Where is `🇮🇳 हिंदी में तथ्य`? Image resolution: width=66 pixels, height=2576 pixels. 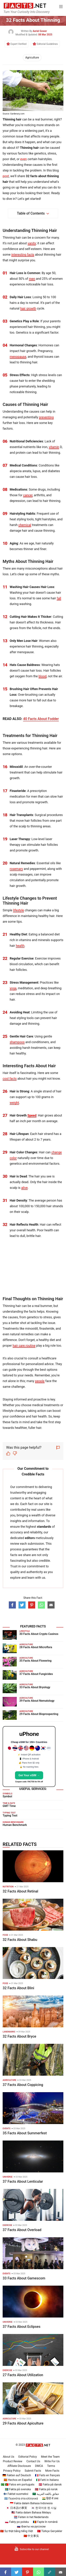 🇮🇳 हिंदी में तथ्य is located at coordinates (50, 2498).